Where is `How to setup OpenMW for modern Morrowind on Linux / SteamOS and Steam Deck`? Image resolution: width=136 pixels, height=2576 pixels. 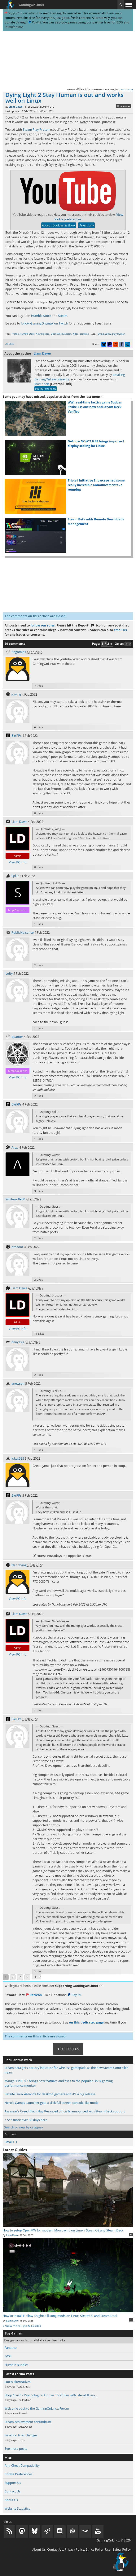 How to setup OpenMW for modern Morrowind on Linux / SteamOS and Steam Deck is located at coordinates (68, 2228).